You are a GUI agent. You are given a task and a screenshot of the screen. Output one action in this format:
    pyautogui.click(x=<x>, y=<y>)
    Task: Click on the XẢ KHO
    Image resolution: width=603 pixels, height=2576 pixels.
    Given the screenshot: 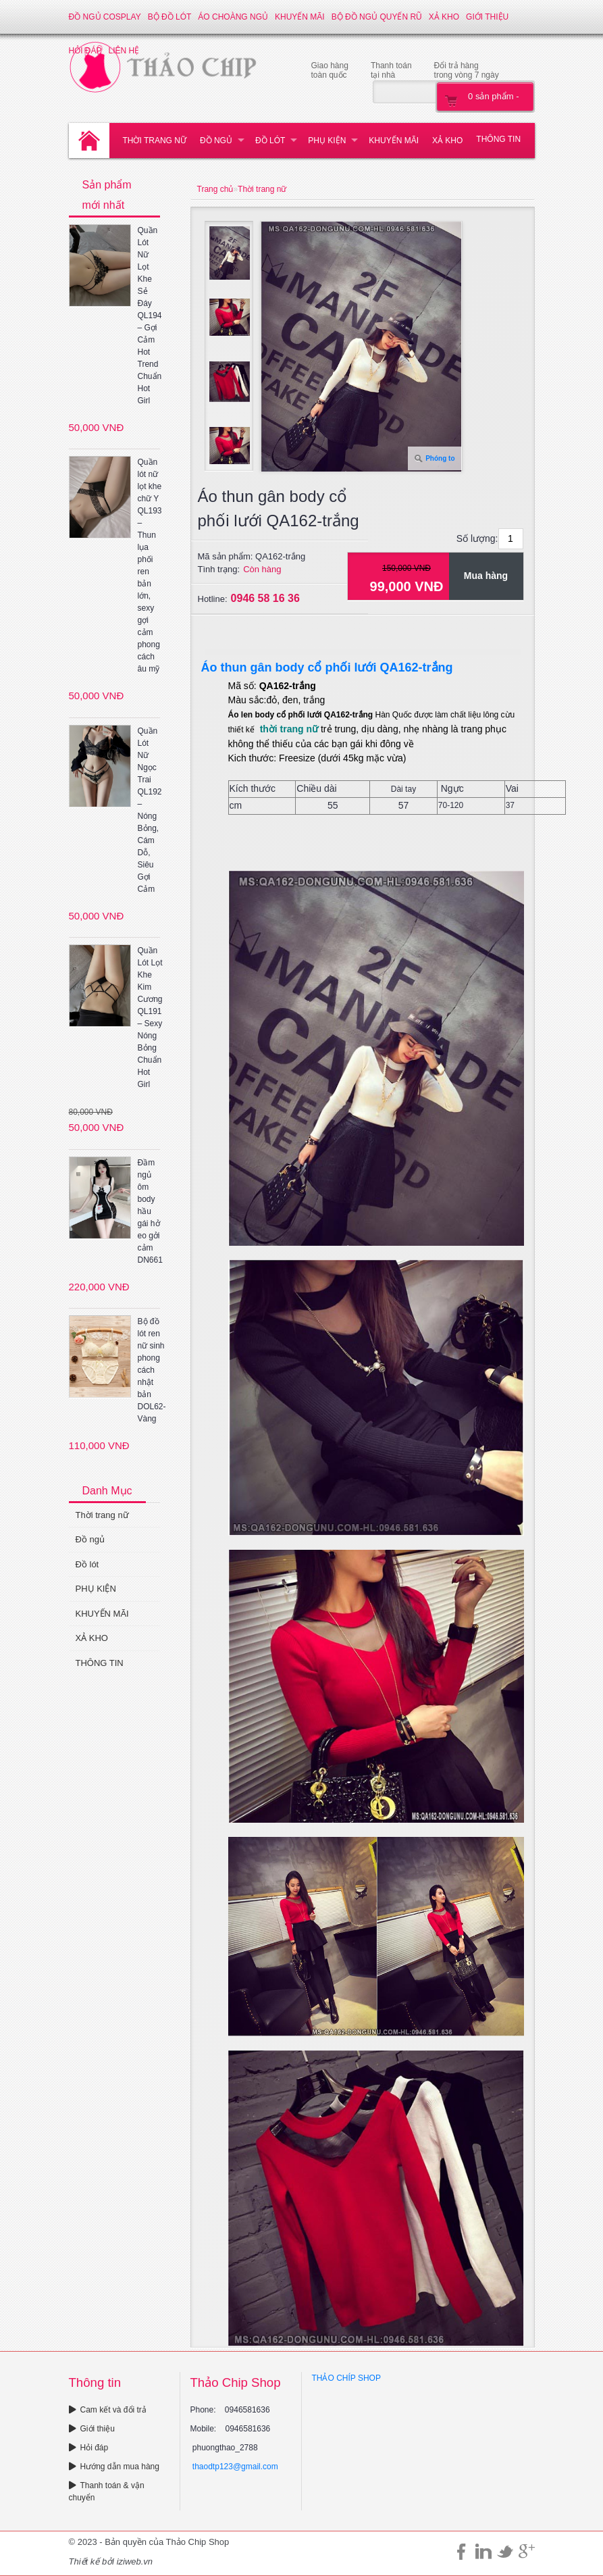 What is the action you would take?
    pyautogui.click(x=444, y=17)
    